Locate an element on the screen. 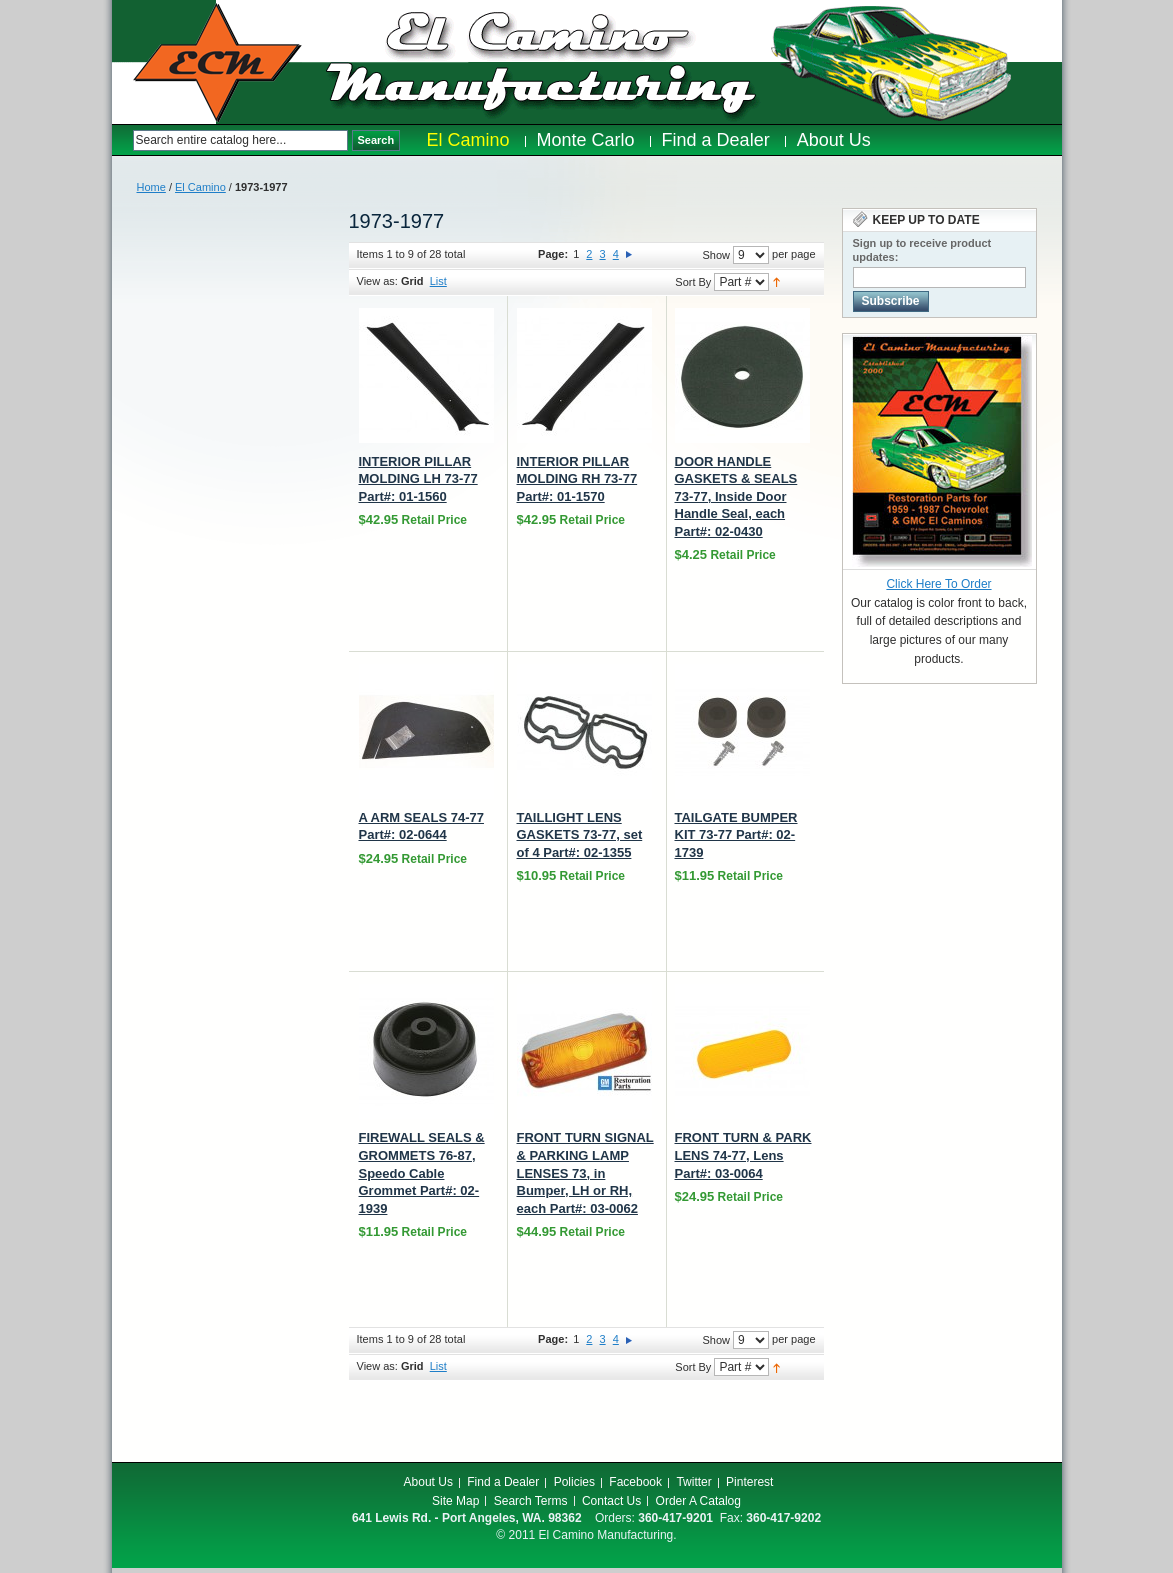 This screenshot has width=1173, height=1573. DOOR HANDLE GASKETS & SEALS 73-77, Inside Door Handle Seal, each Part#: 02-0430 is located at coordinates (736, 496).